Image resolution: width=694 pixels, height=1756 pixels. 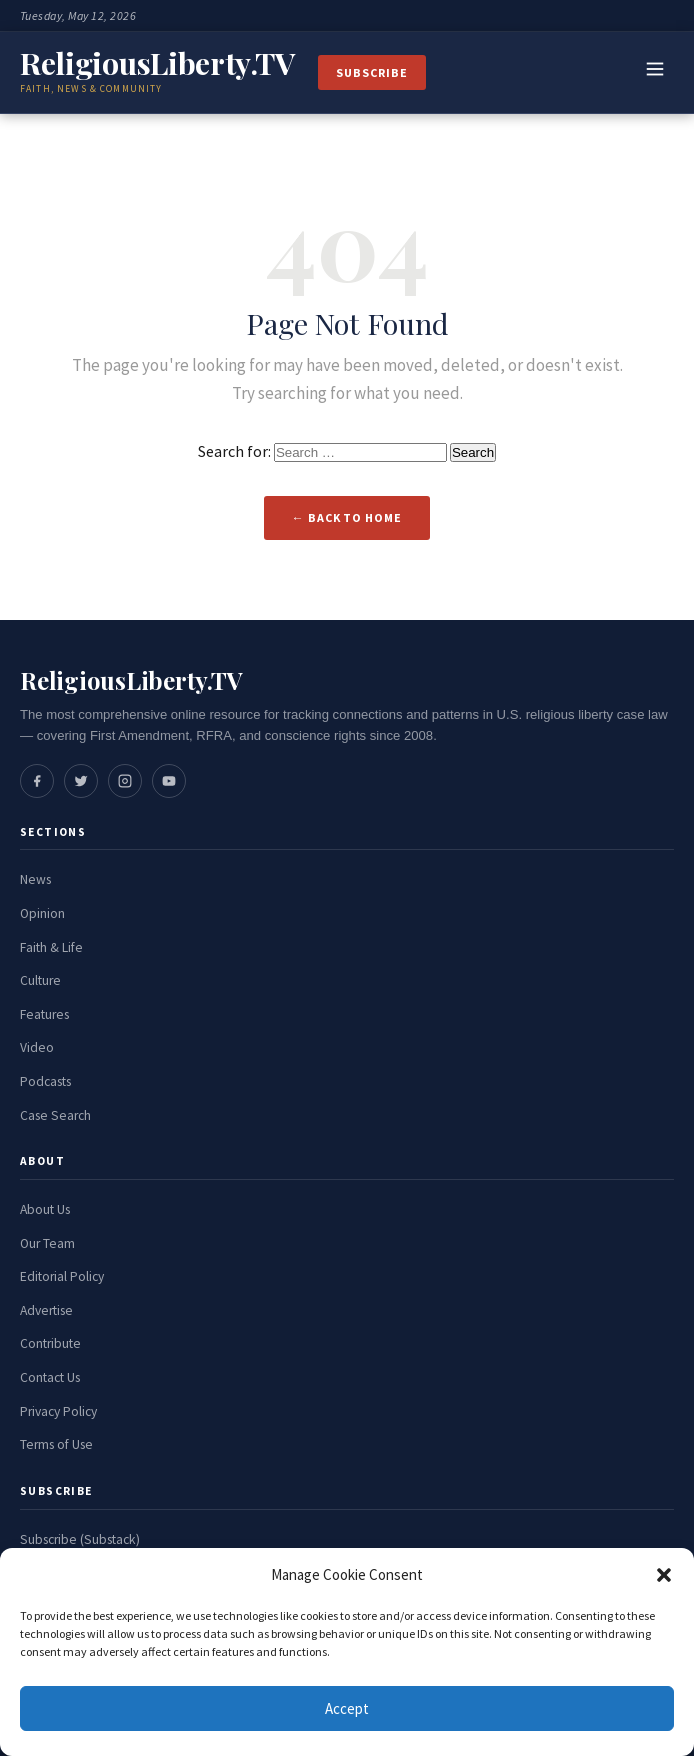 I want to click on [button], so click(x=664, y=1575).